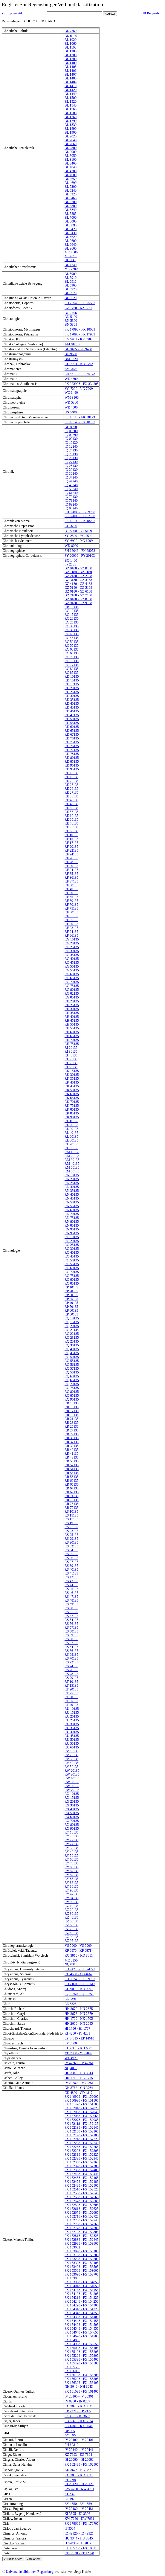 The width and height of the screenshot is (165, 2576). Describe the element at coordinates (70, 277) in the screenshot. I see `BL 5910` at that location.